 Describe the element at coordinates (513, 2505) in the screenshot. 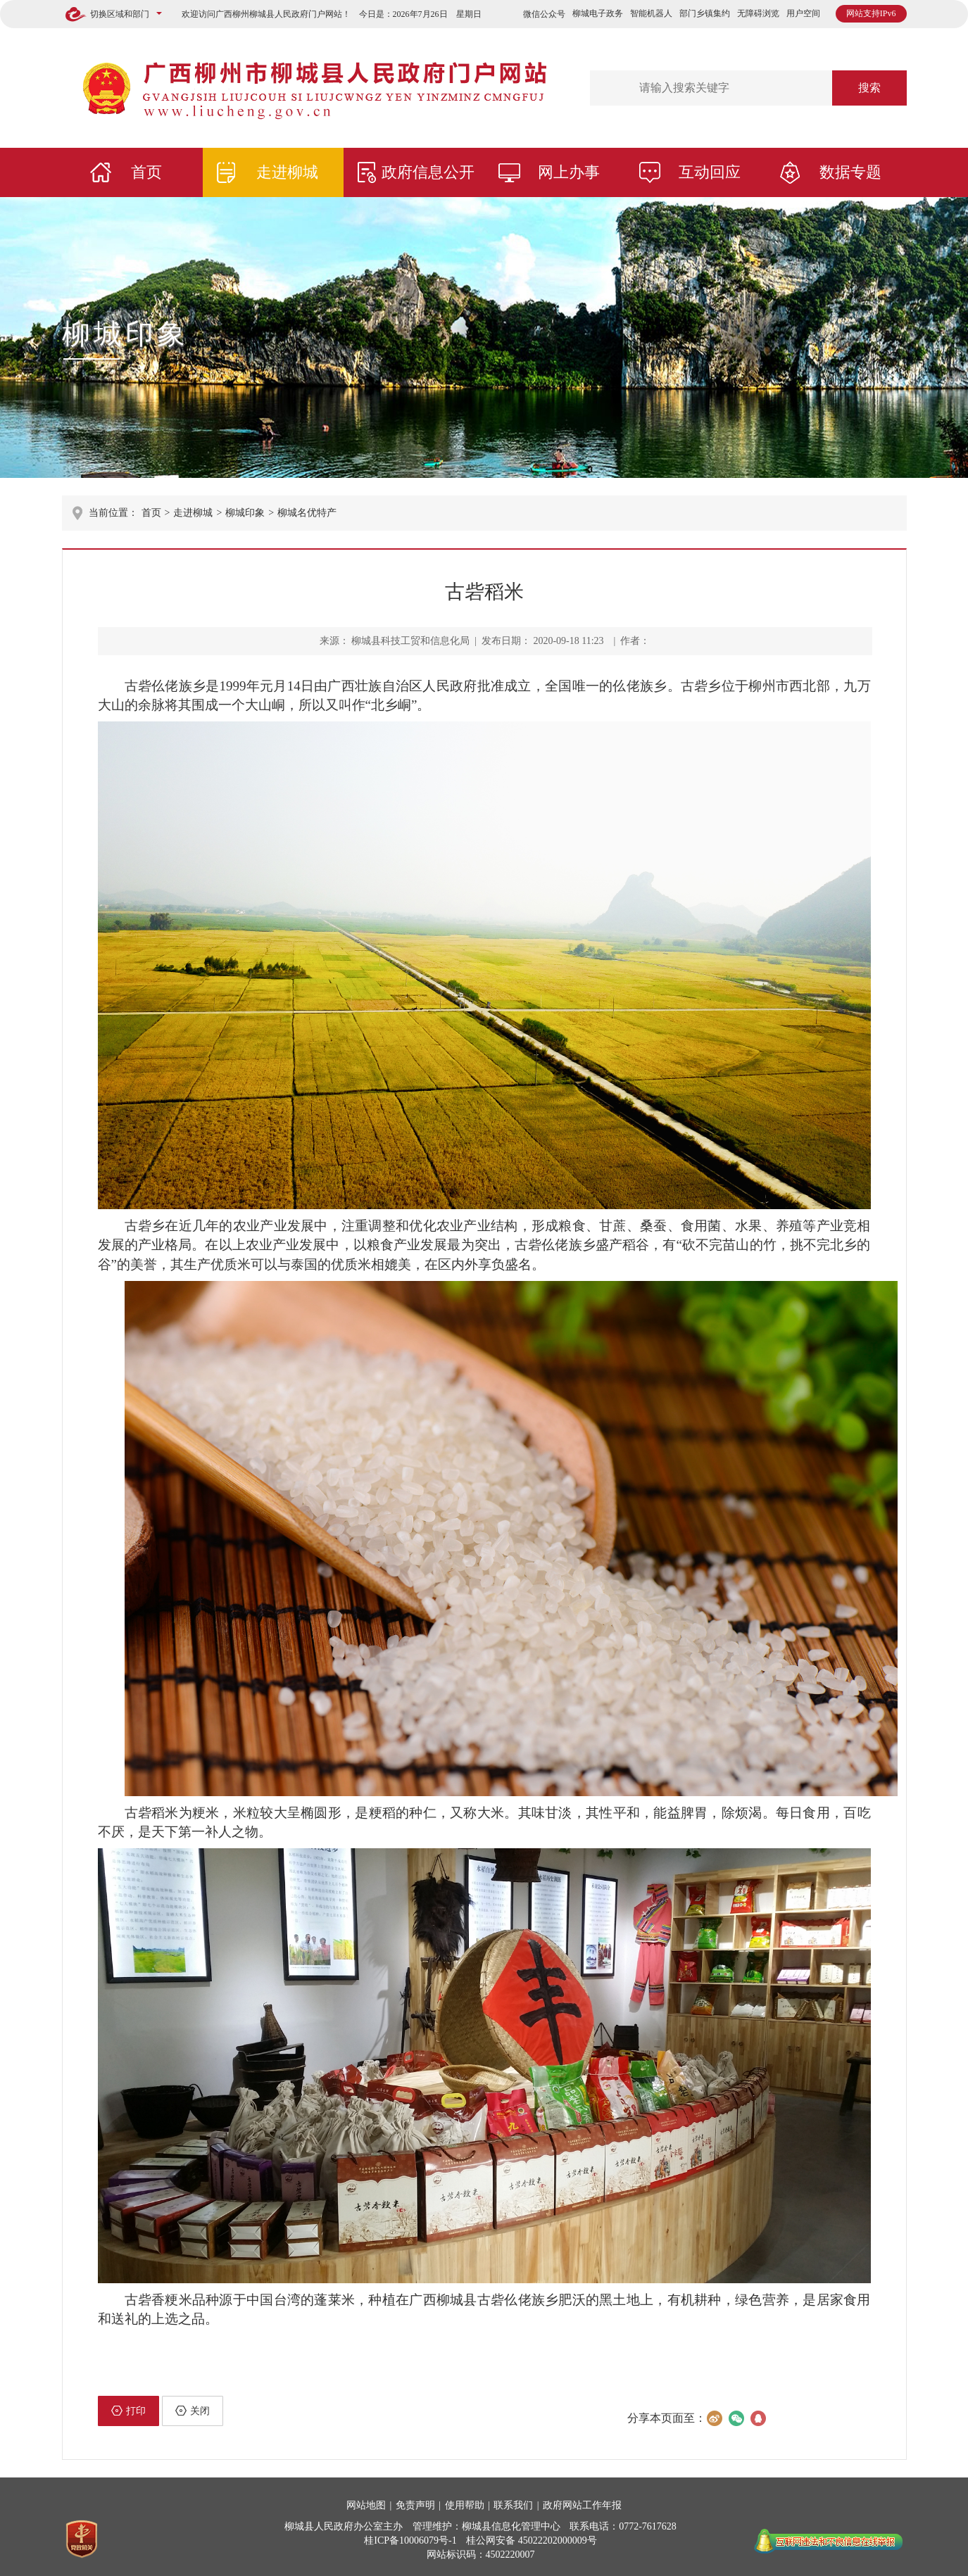

I see `联系我们` at that location.